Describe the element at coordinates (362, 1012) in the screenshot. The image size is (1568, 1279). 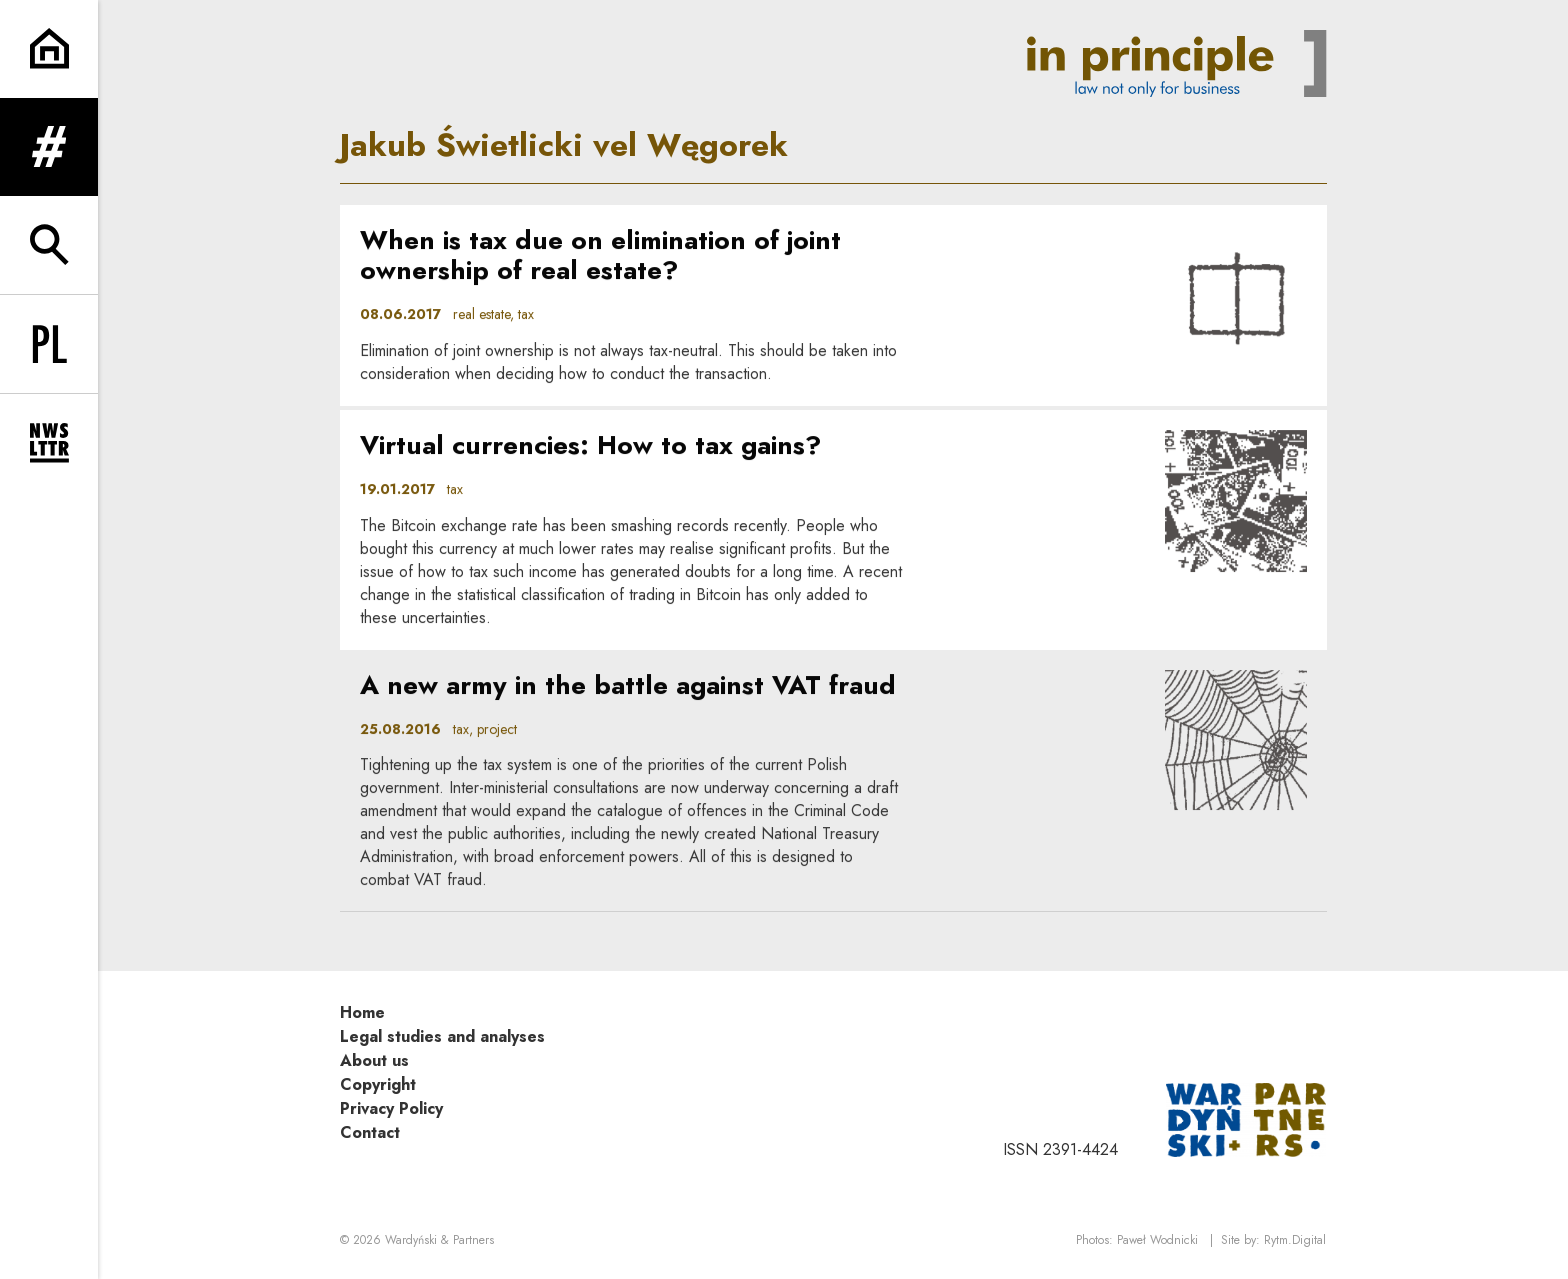
I see `Home` at that location.